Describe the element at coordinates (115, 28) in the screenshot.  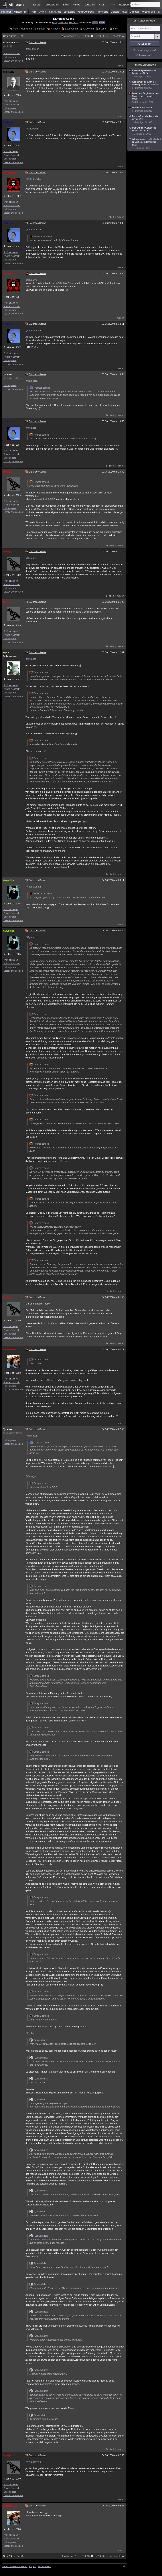
I see `Infos` at that location.